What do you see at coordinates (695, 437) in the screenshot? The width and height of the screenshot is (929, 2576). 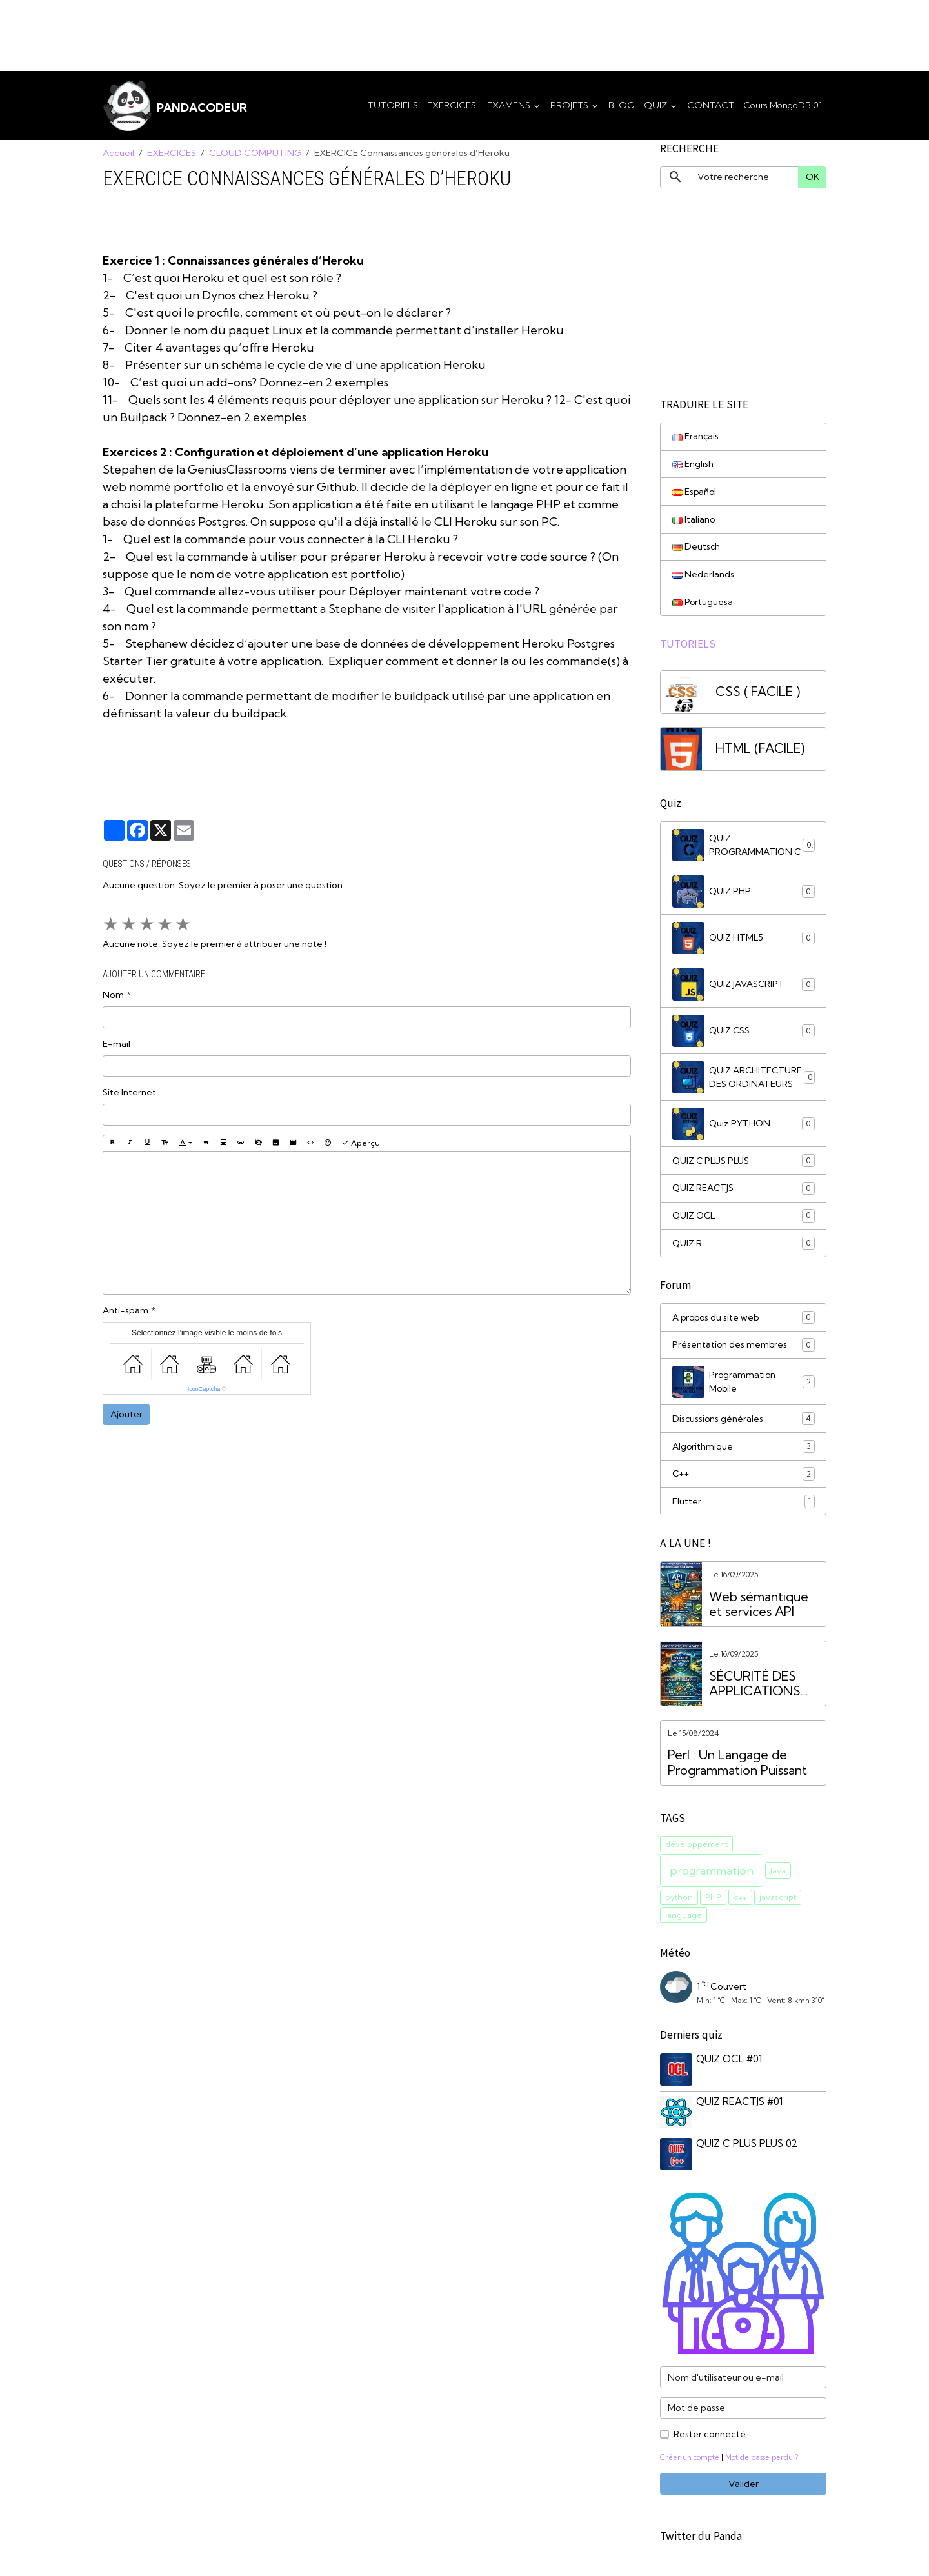 I see `Français` at bounding box center [695, 437].